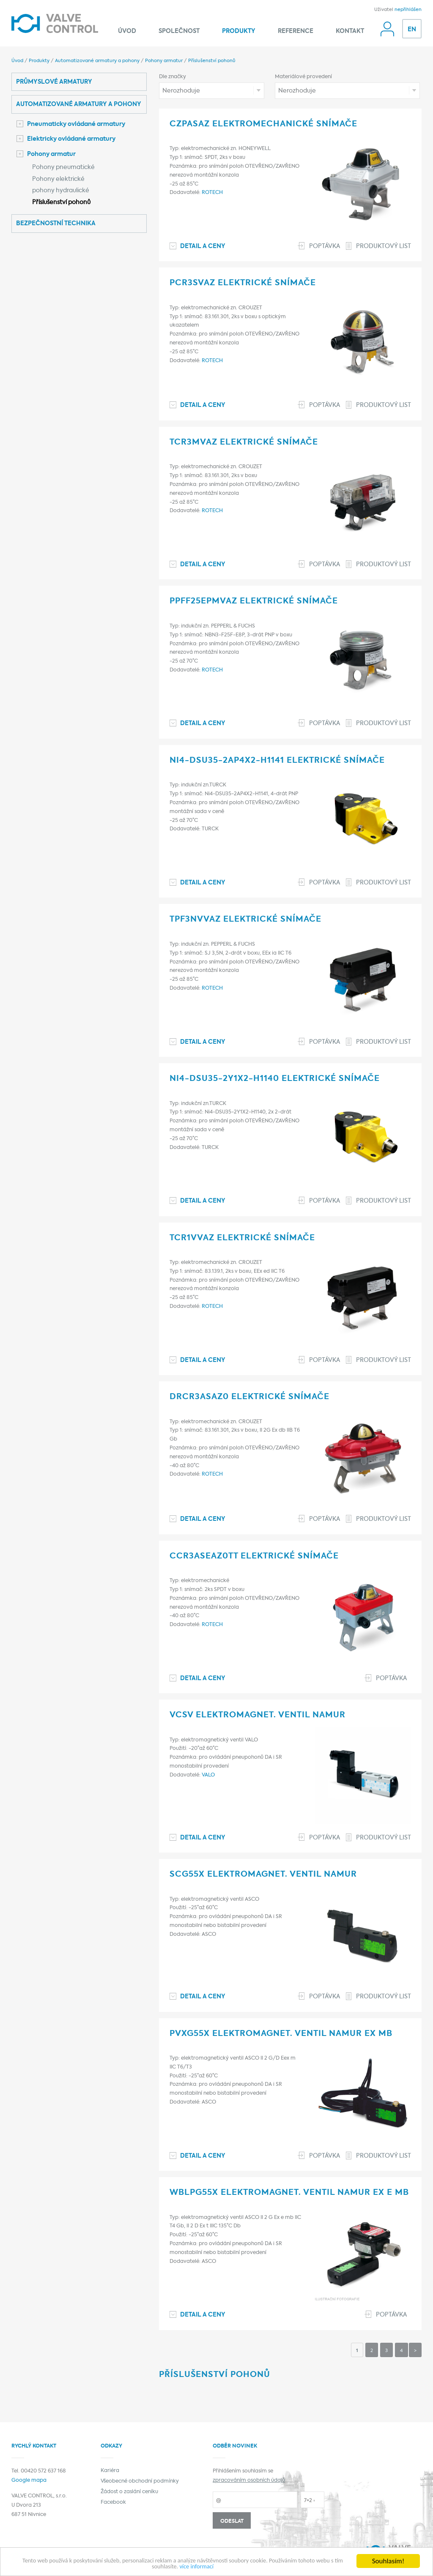 This screenshot has height=2576, width=433. Describe the element at coordinates (383, 246) in the screenshot. I see `Produktový list` at that location.